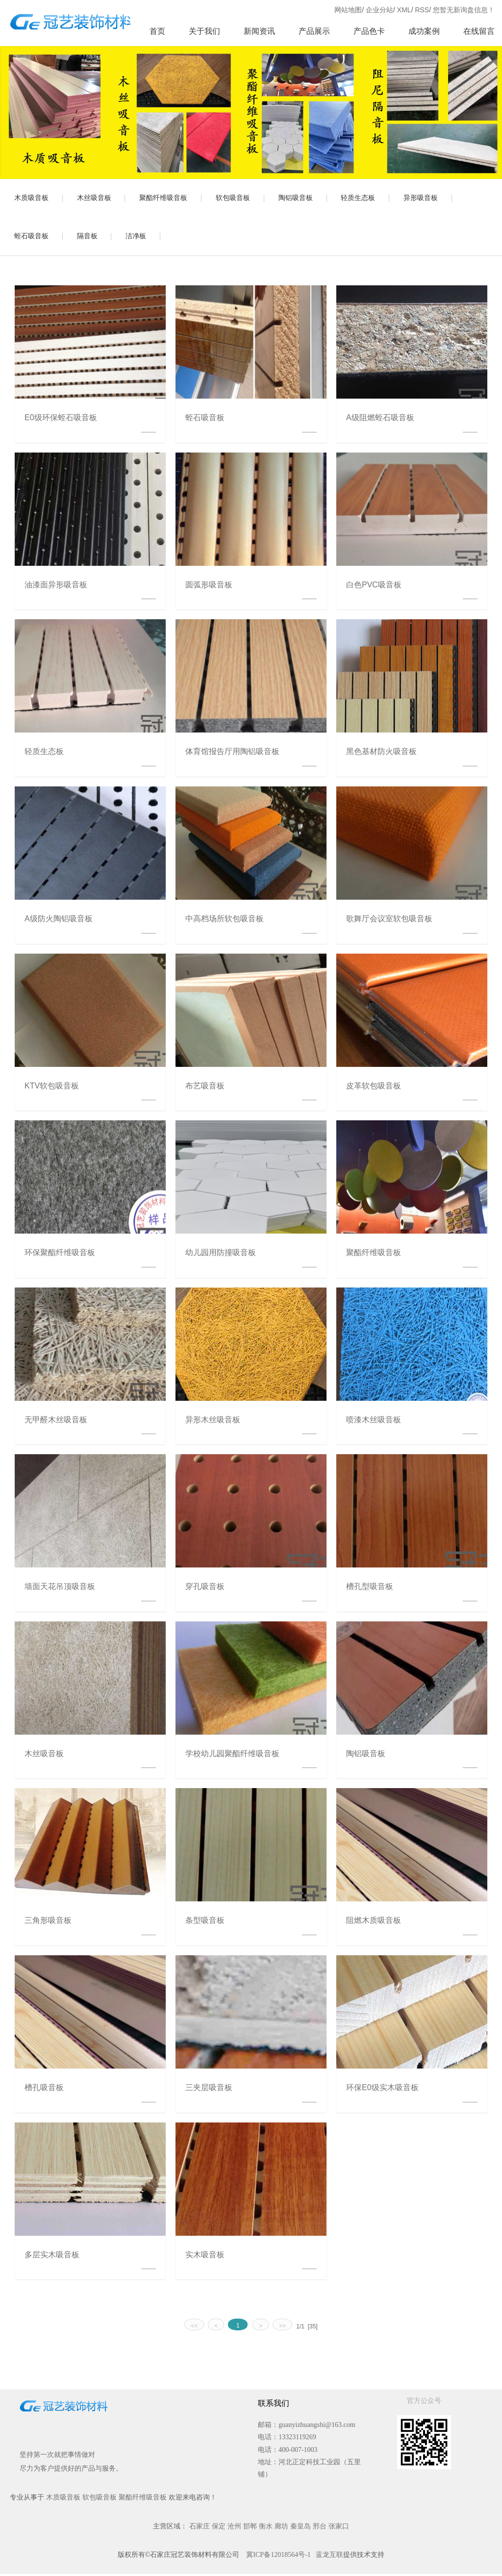 The height and width of the screenshot is (2576, 502). What do you see at coordinates (300, 198) in the screenshot?
I see `陶铝吸音板` at bounding box center [300, 198].